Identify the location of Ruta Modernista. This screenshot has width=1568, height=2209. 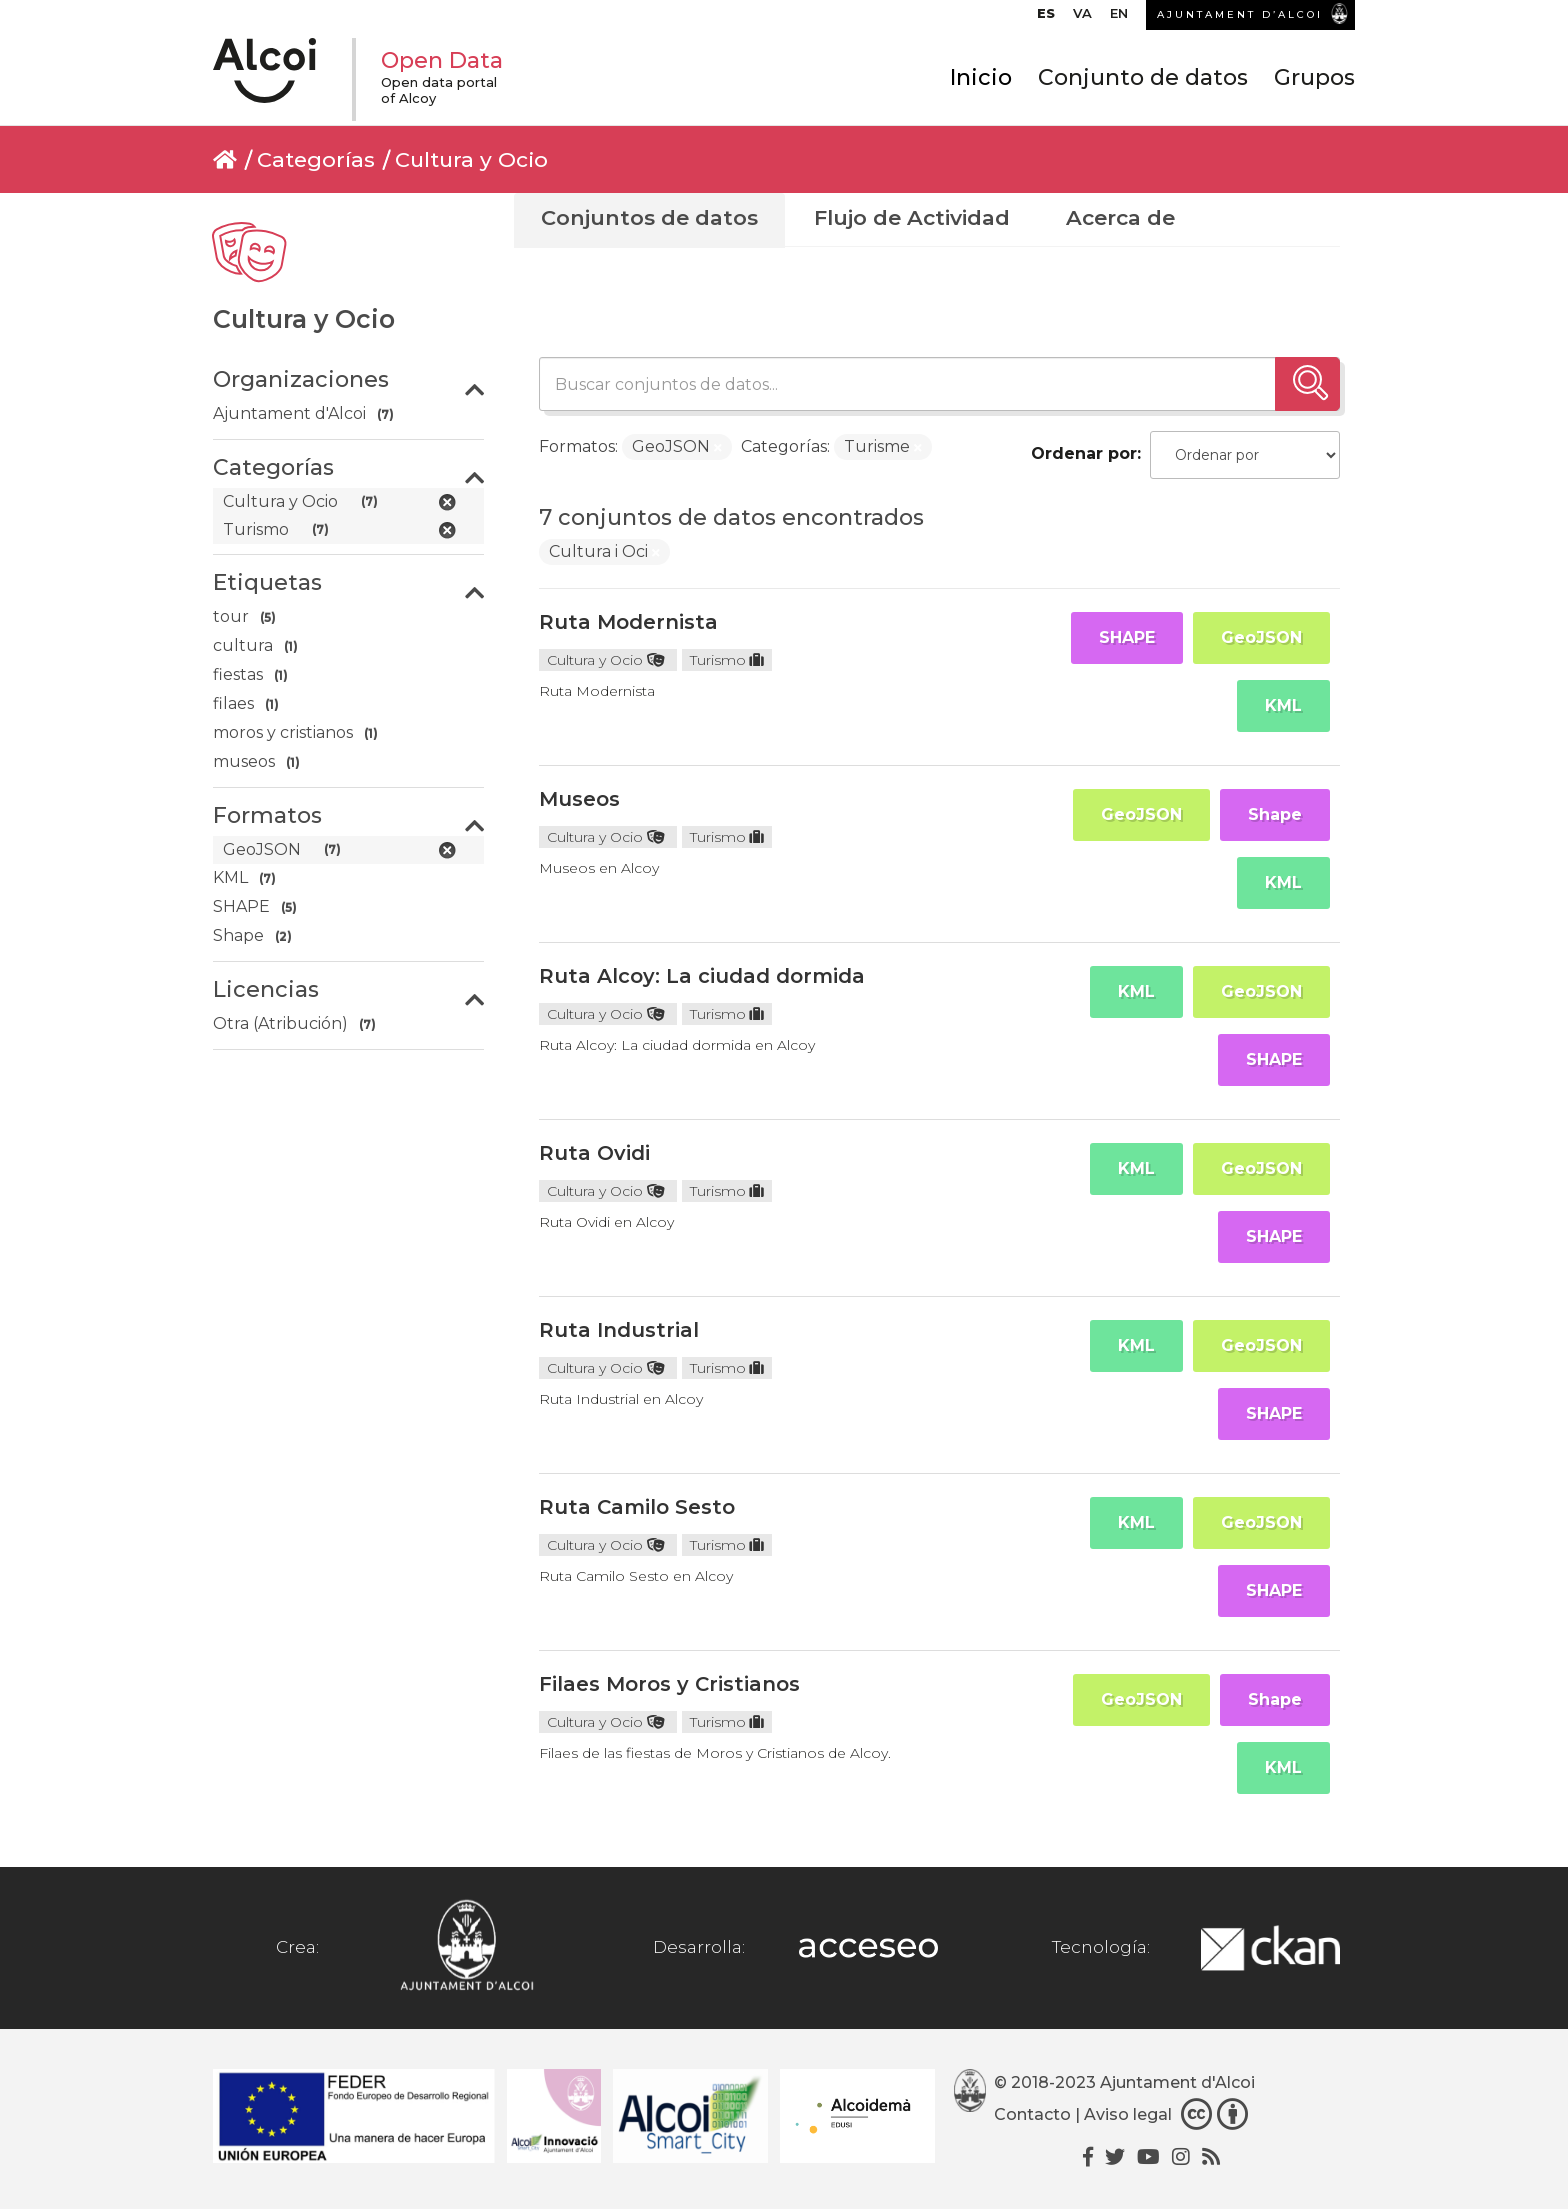
(628, 622).